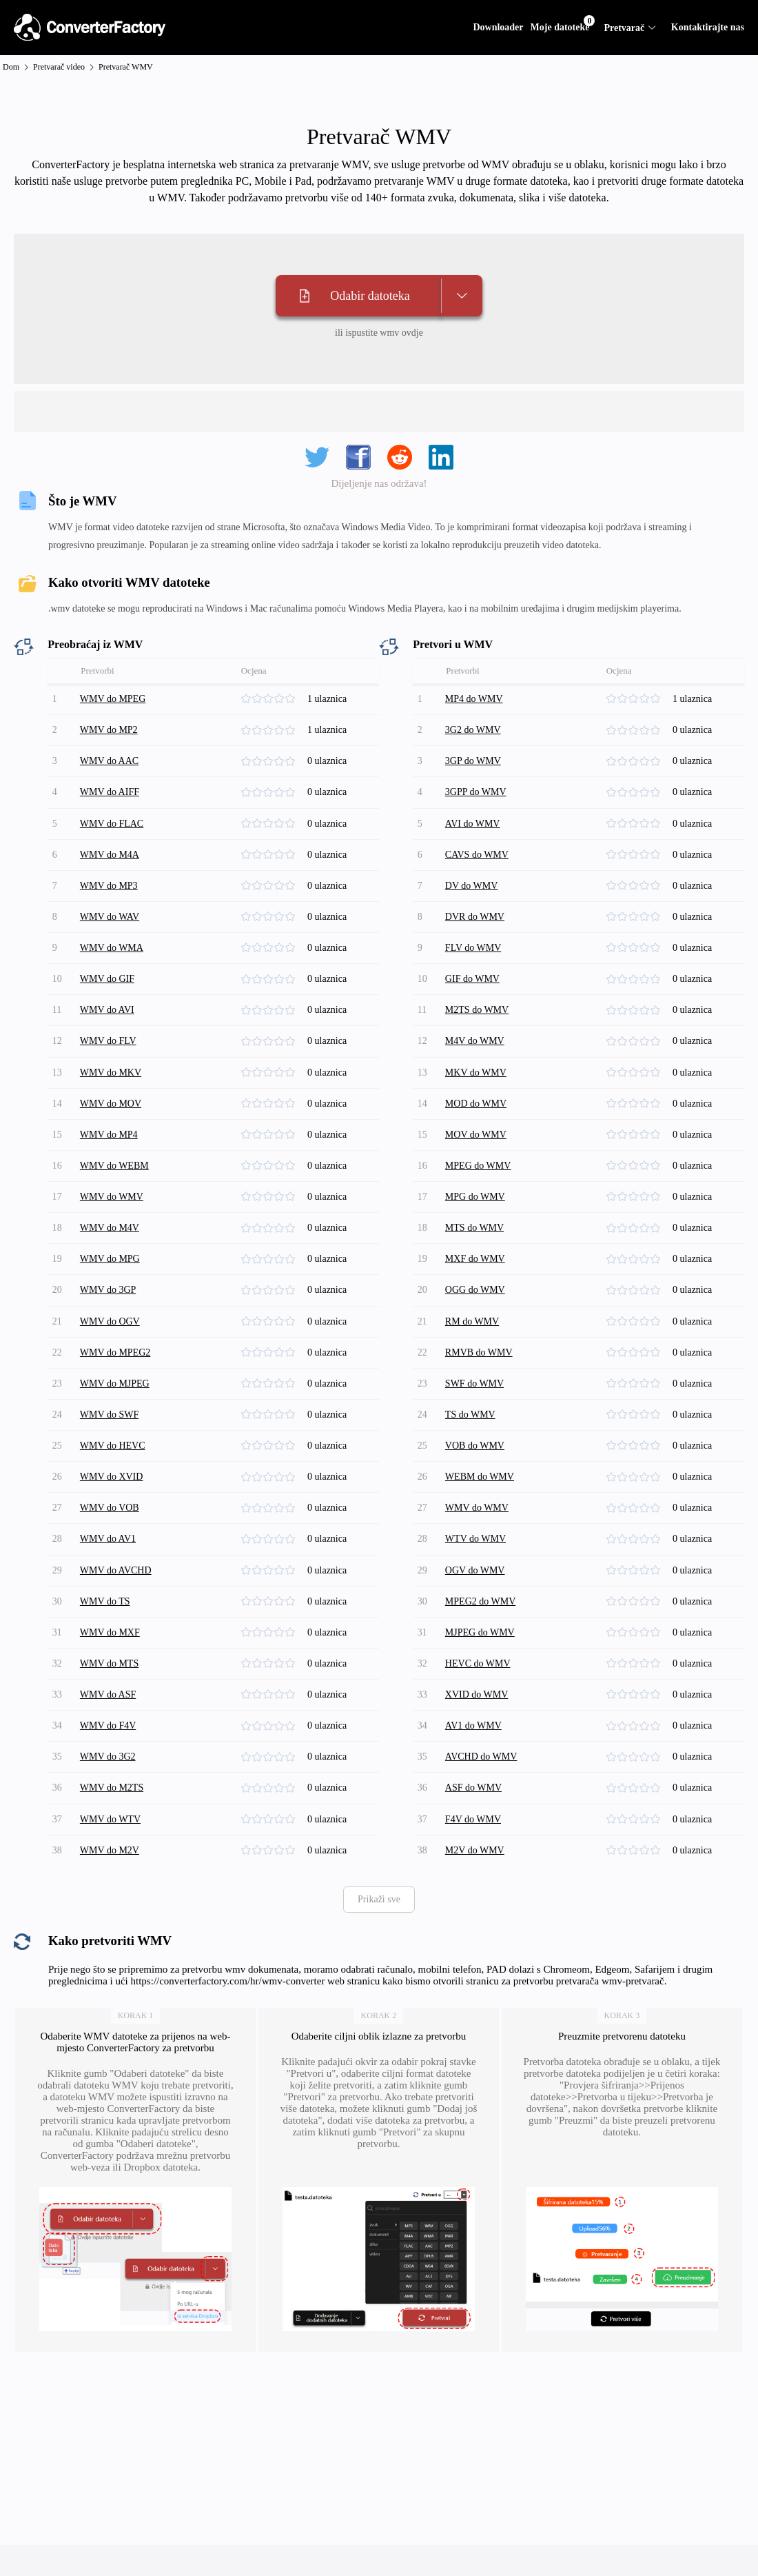 The image size is (758, 2576). I want to click on OGV do WMV, so click(477, 1489).